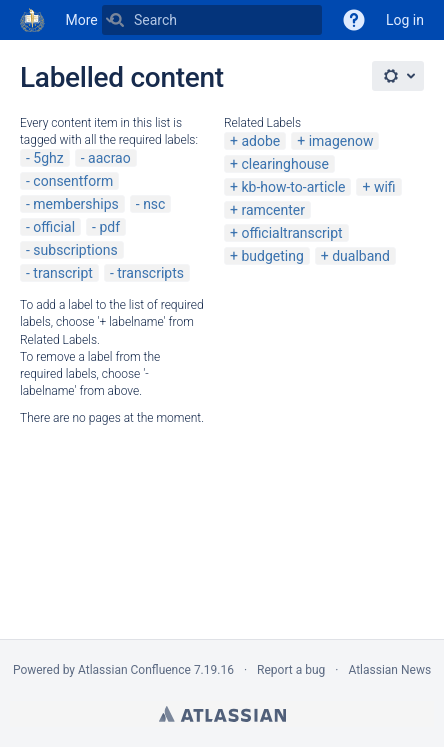 This screenshot has width=444, height=747. I want to click on dualband, so click(361, 256).